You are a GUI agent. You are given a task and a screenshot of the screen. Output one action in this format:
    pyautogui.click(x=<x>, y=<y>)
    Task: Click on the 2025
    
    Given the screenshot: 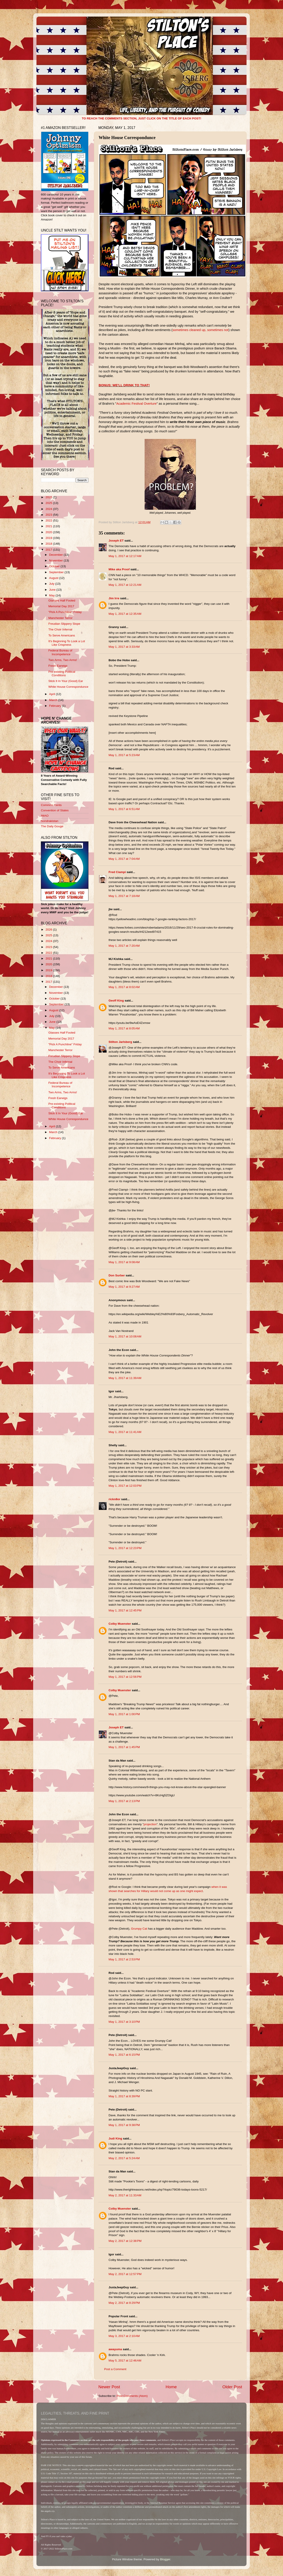 What is the action you would take?
    pyautogui.click(x=49, y=503)
    